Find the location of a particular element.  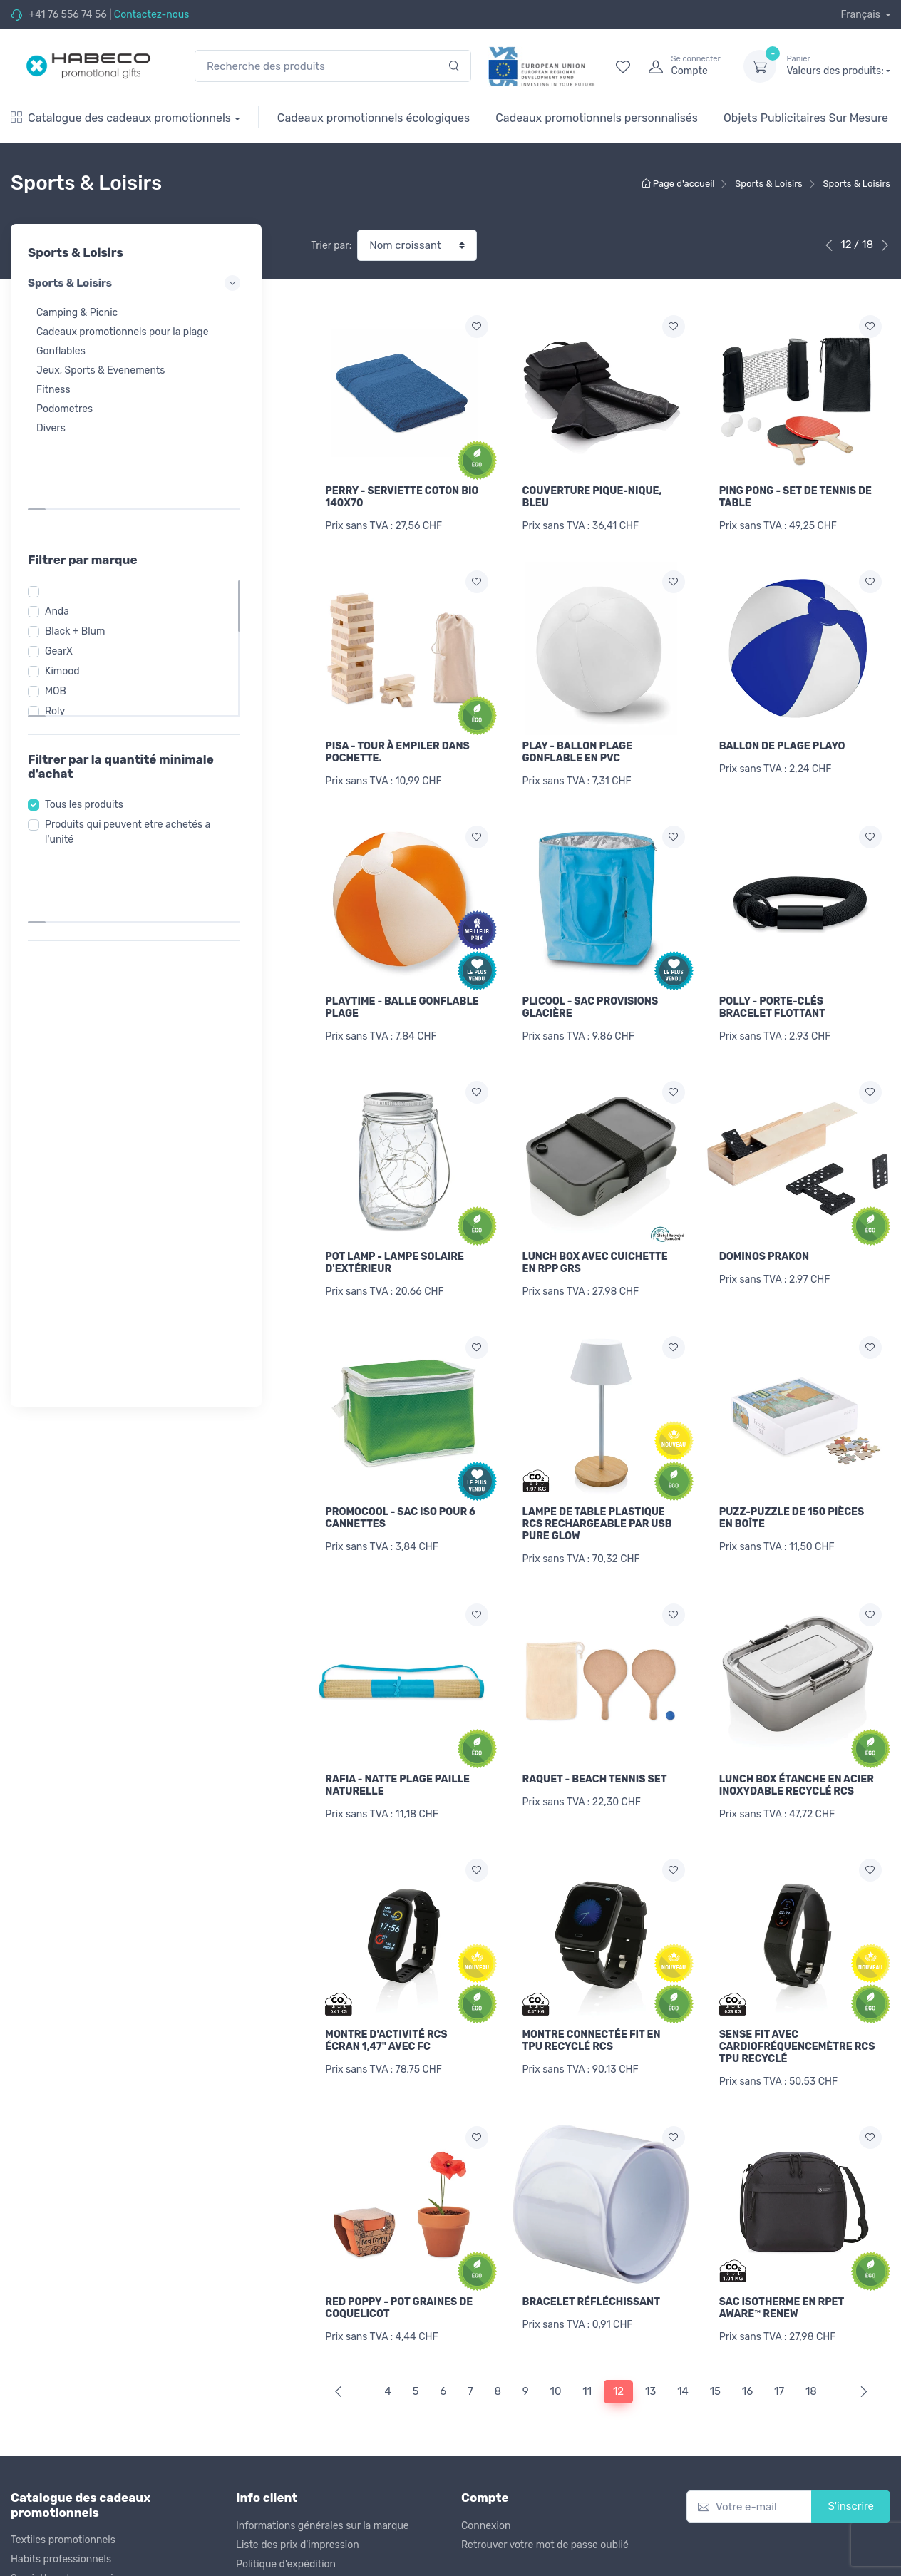

[login] is located at coordinates (682, 66).